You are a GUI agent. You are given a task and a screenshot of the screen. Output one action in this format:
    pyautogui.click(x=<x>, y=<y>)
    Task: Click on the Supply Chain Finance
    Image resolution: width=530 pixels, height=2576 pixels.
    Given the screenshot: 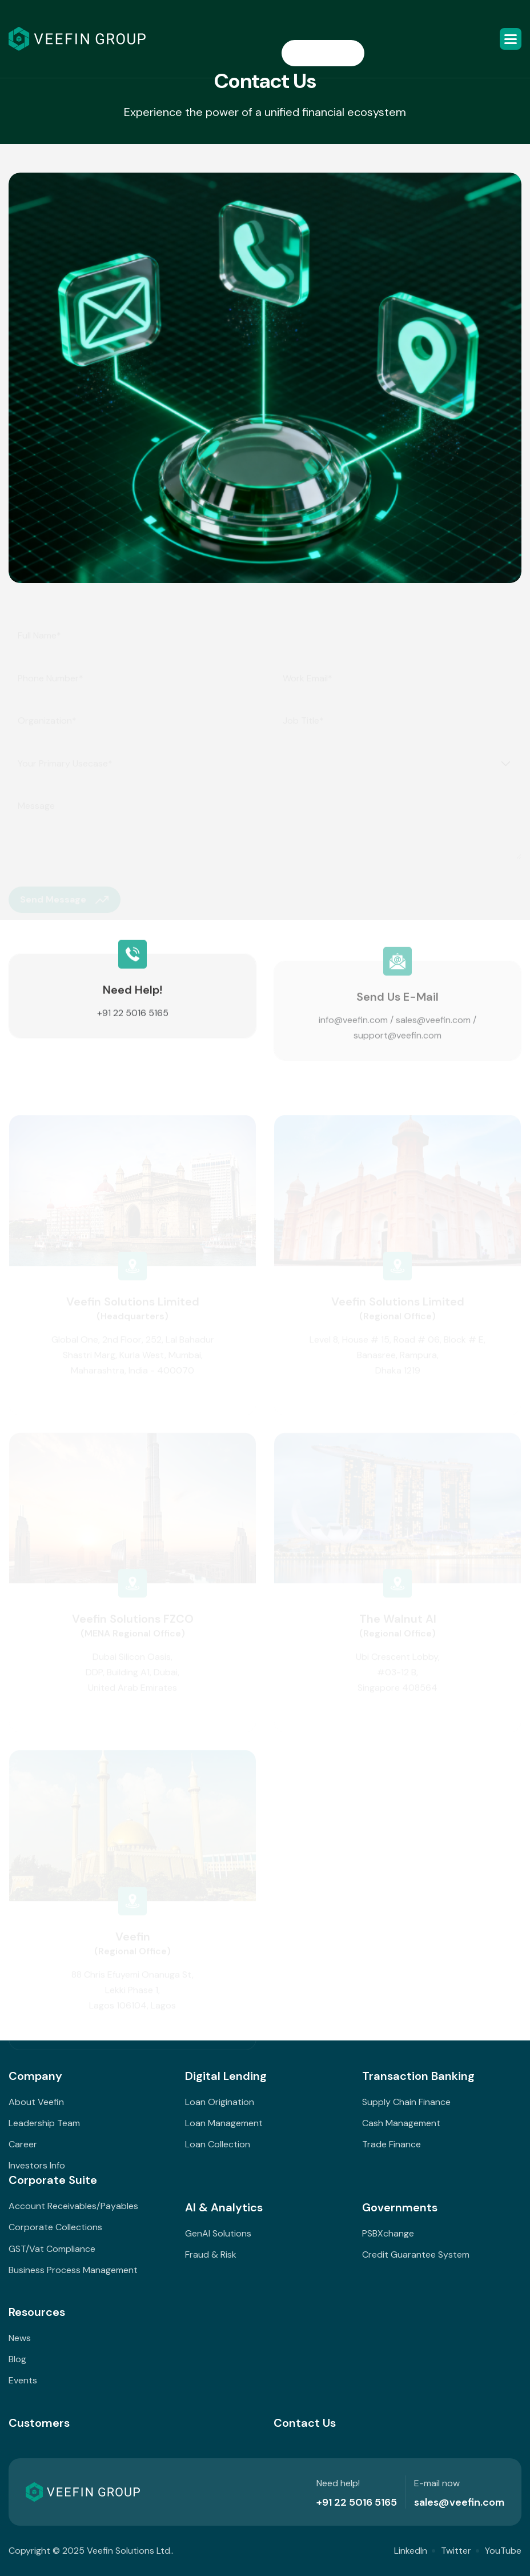 What is the action you would take?
    pyautogui.click(x=406, y=2102)
    